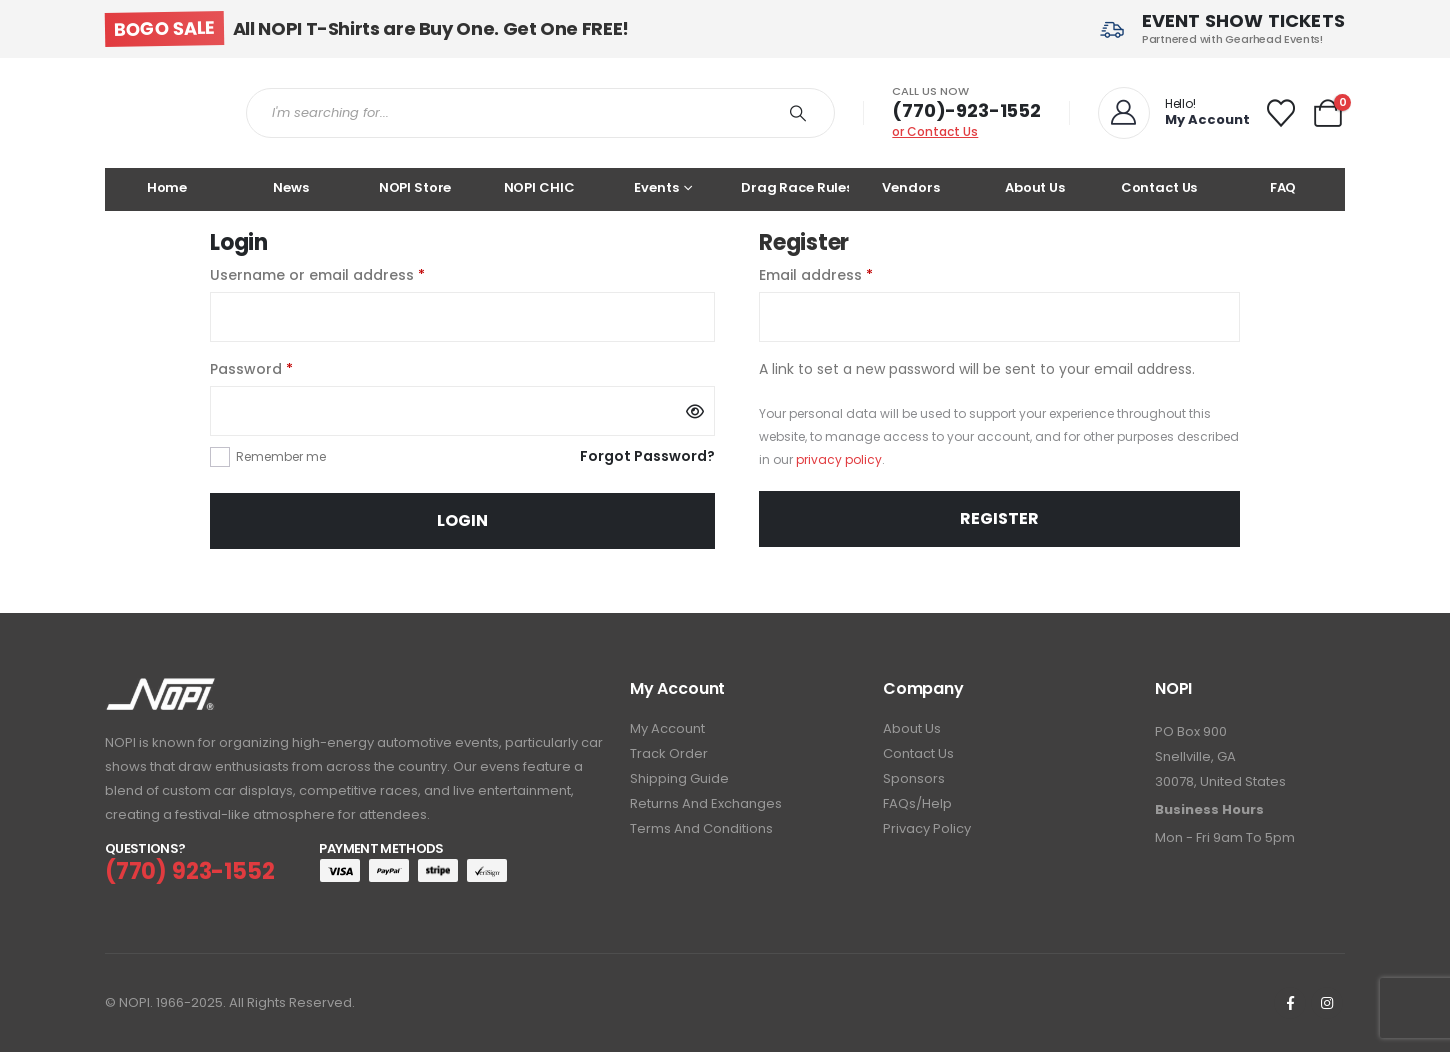 The image size is (1450, 1052). I want to click on [Facebook], so click(1290, 1003).